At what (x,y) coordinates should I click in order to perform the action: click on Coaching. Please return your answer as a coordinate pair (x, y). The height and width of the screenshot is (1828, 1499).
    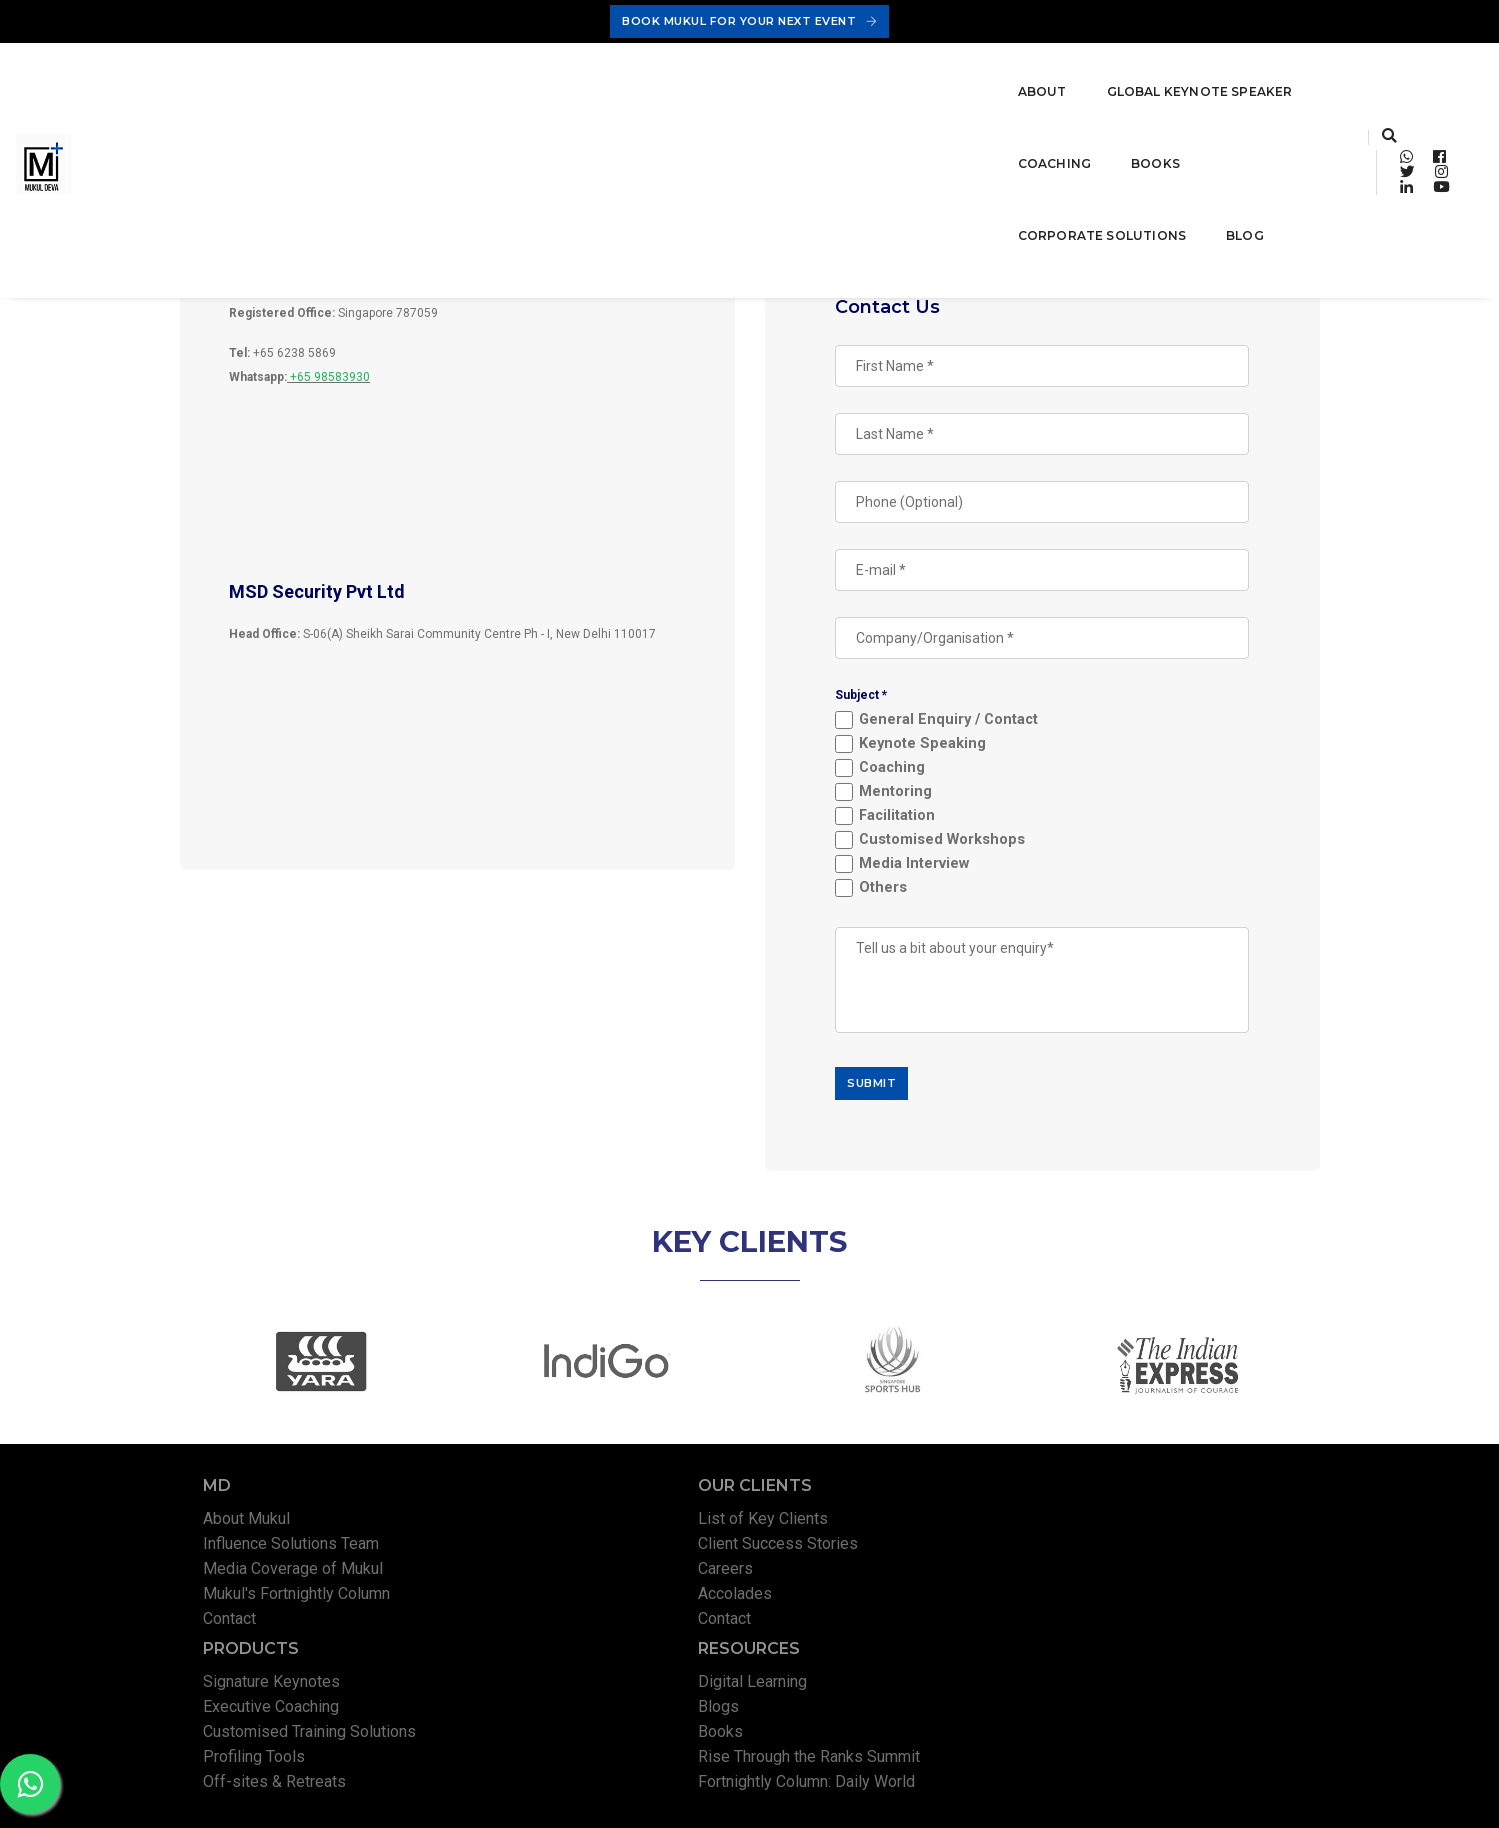
    Looking at the image, I should click on (622, 71).